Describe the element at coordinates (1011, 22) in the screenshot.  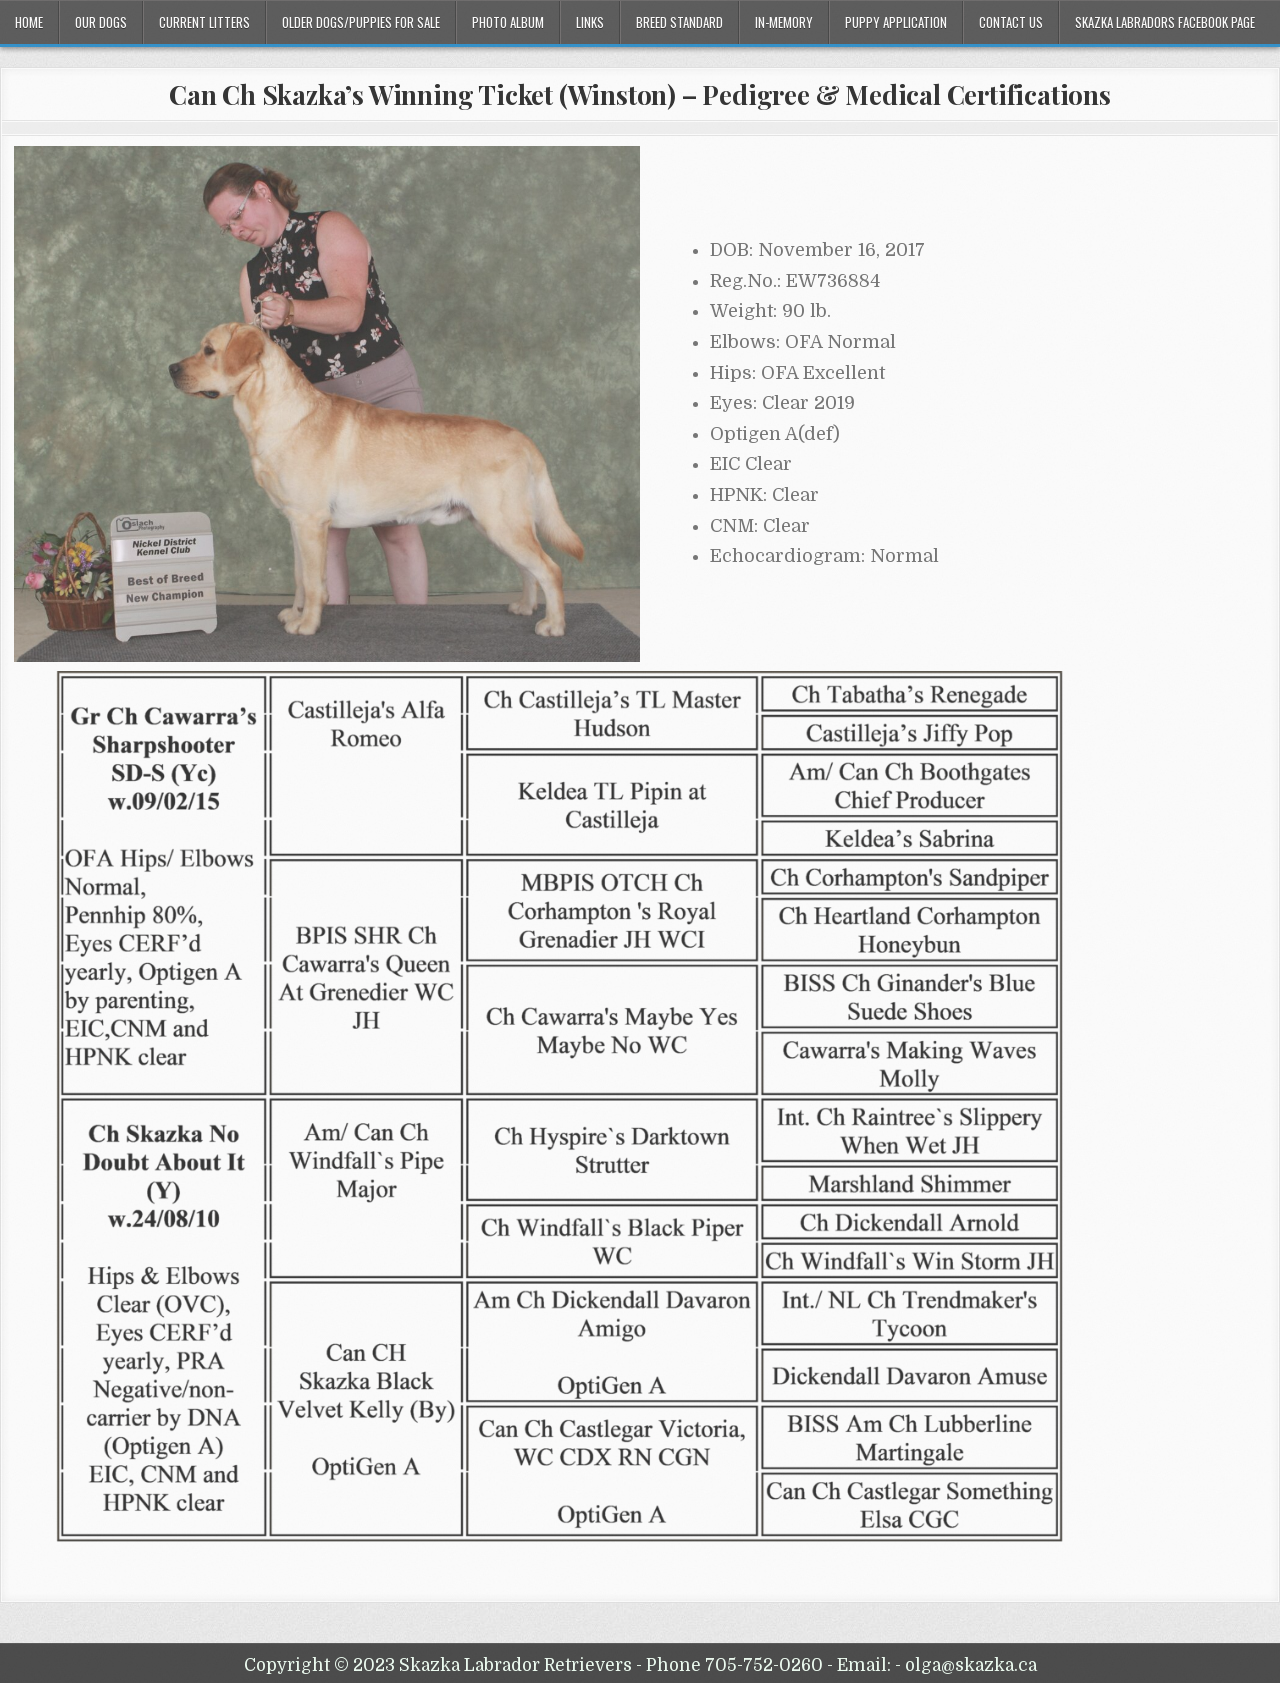
I see `Contact Us` at that location.